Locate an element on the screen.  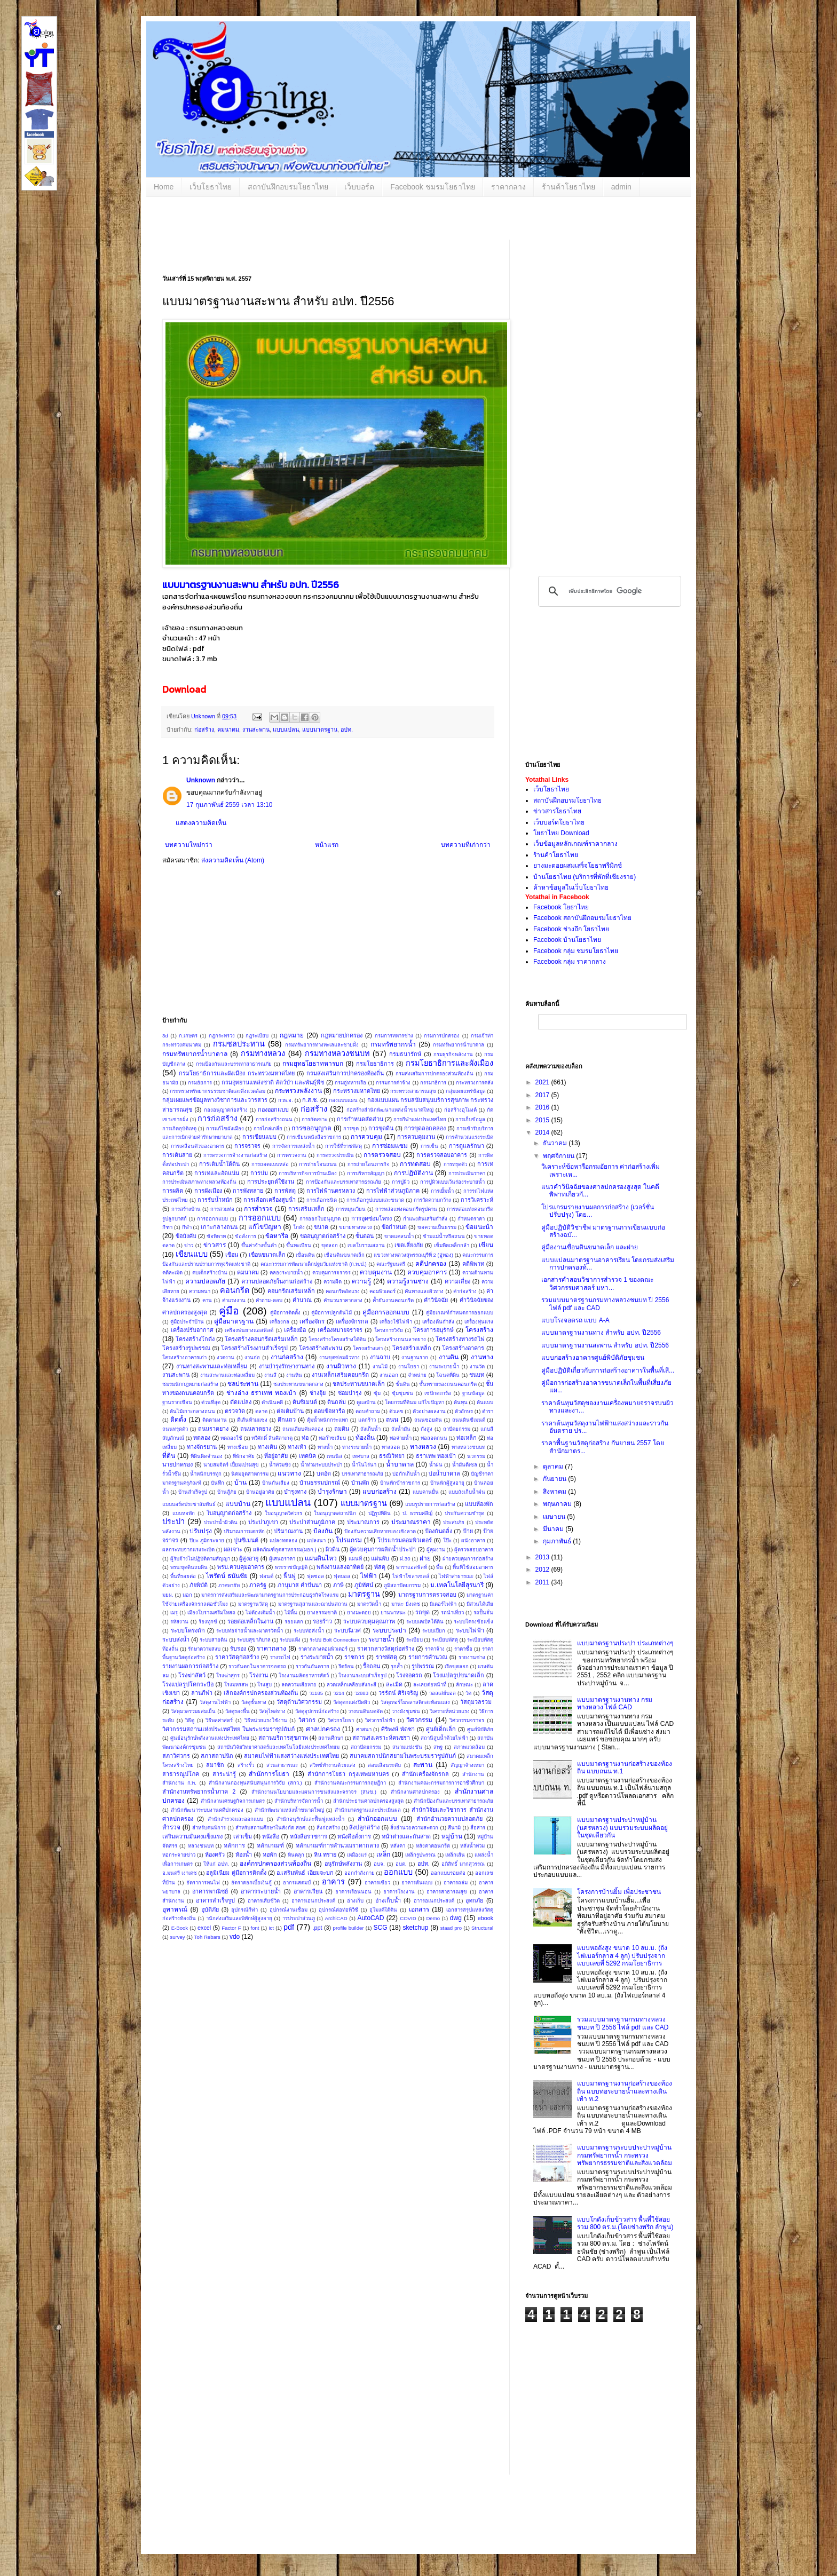
ฟอนต์ is located at coordinates (266, 1576).